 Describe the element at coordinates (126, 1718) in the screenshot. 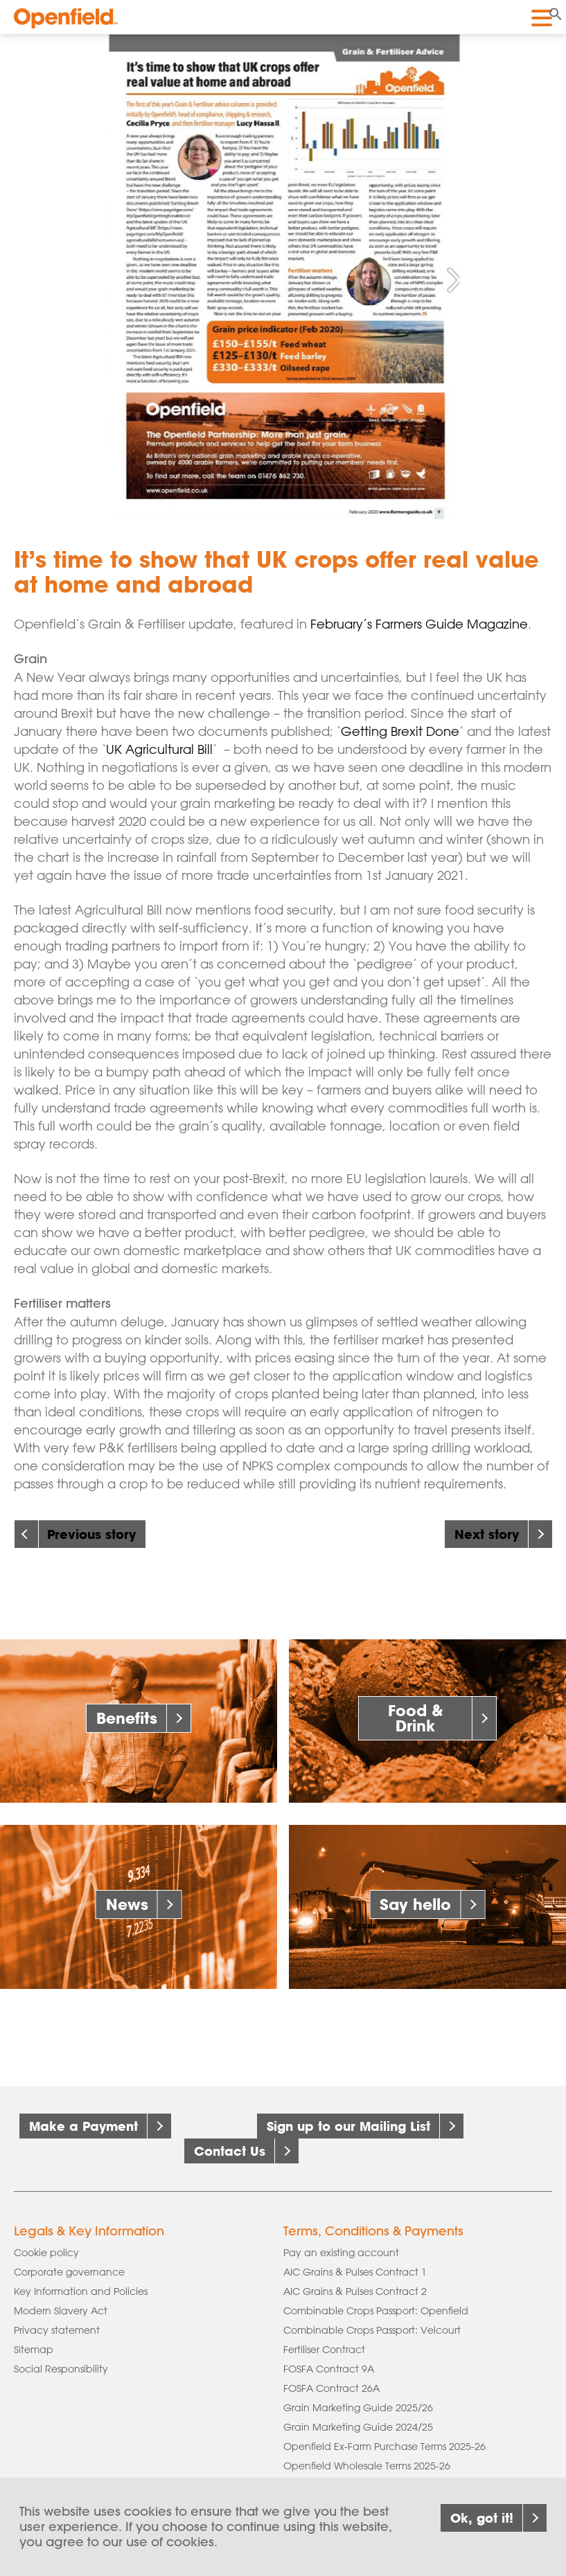

I see `Benefits` at that location.